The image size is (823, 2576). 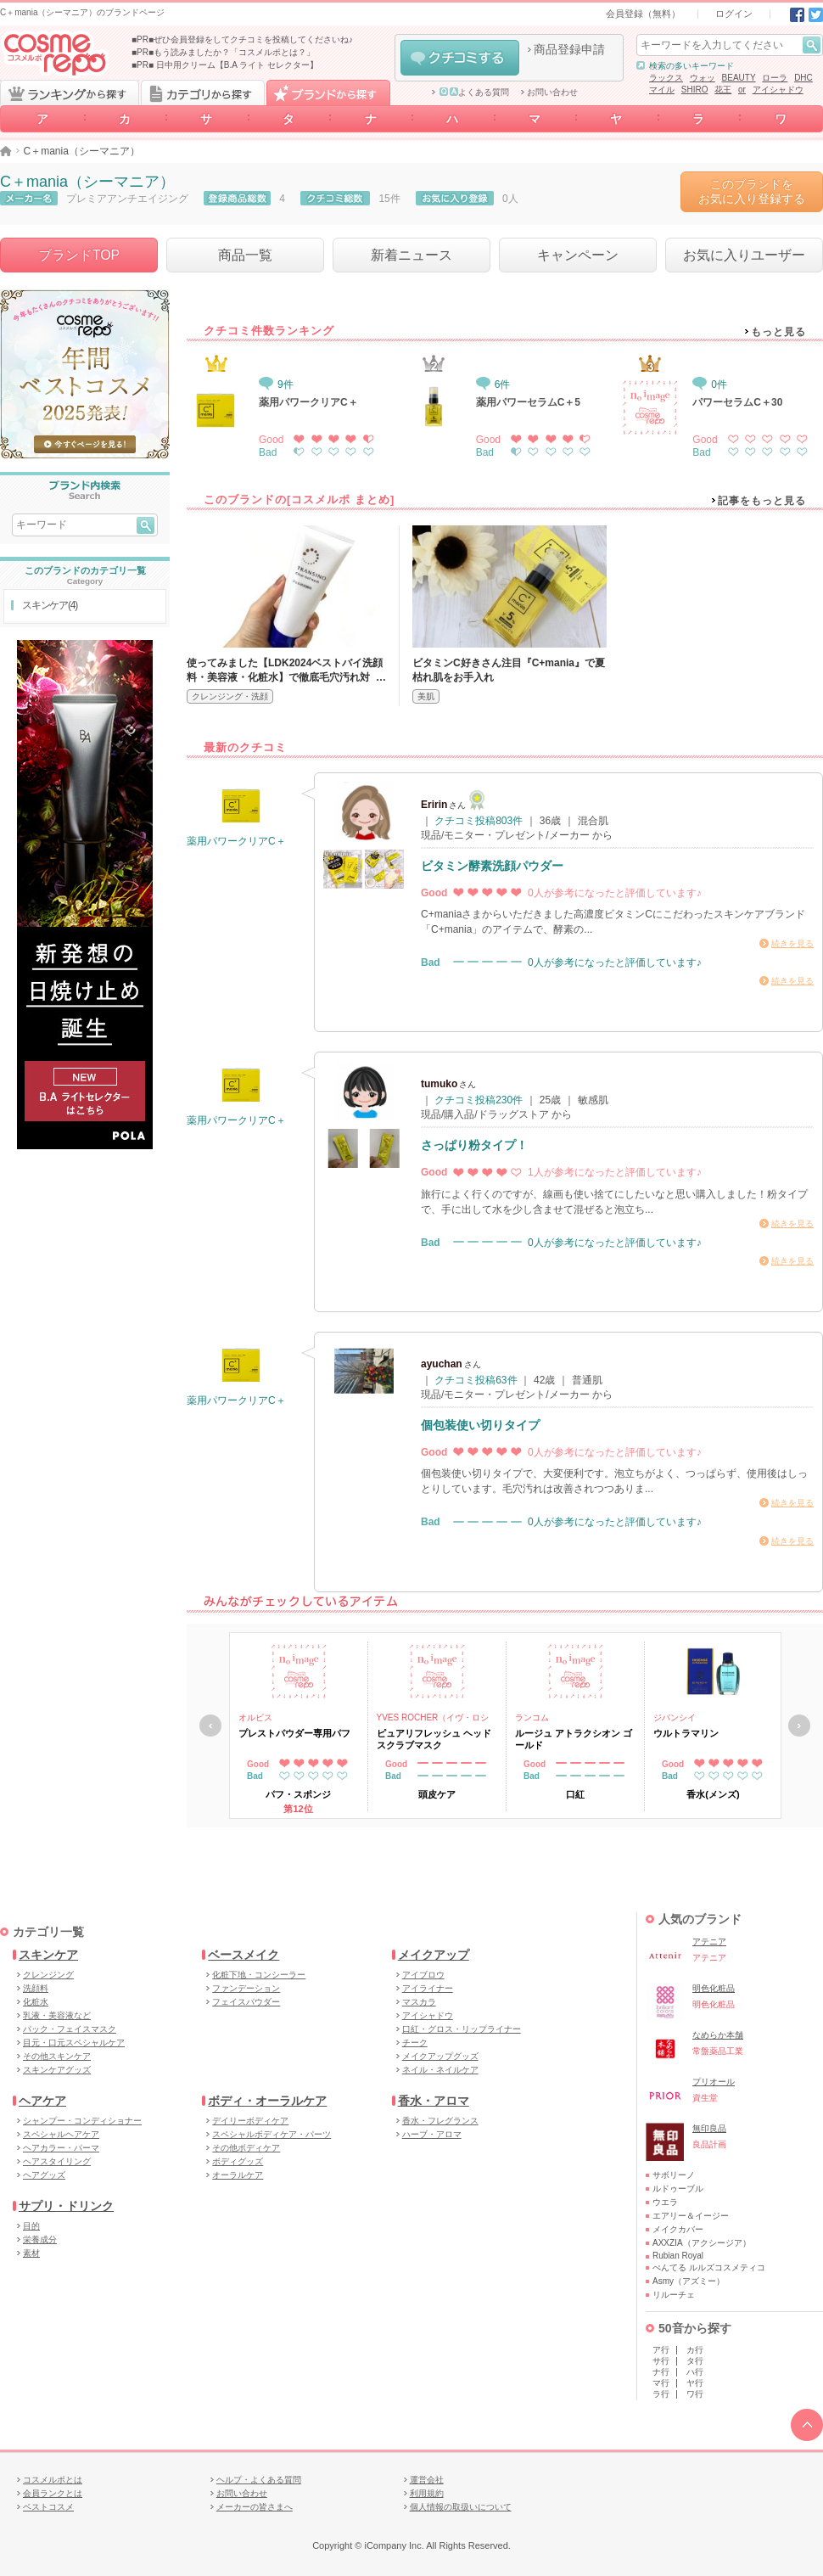 What do you see at coordinates (803, 77) in the screenshot?
I see `DHC` at bounding box center [803, 77].